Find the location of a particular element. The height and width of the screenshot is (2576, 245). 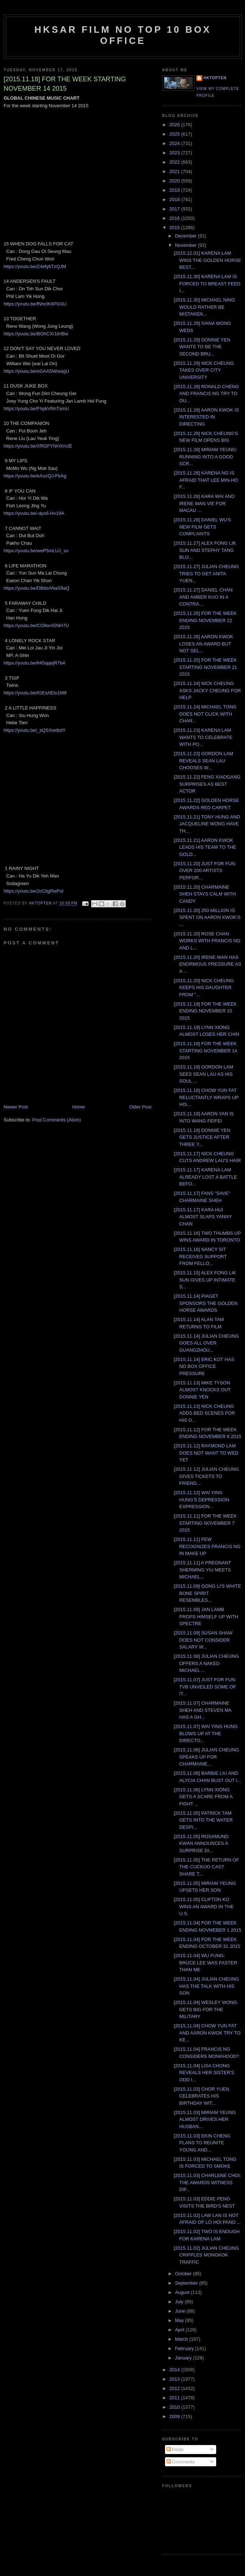

[2015.11.20] CHARMAINE SHEH STAYS CALM WITH CANDY is located at coordinates (205, 894).